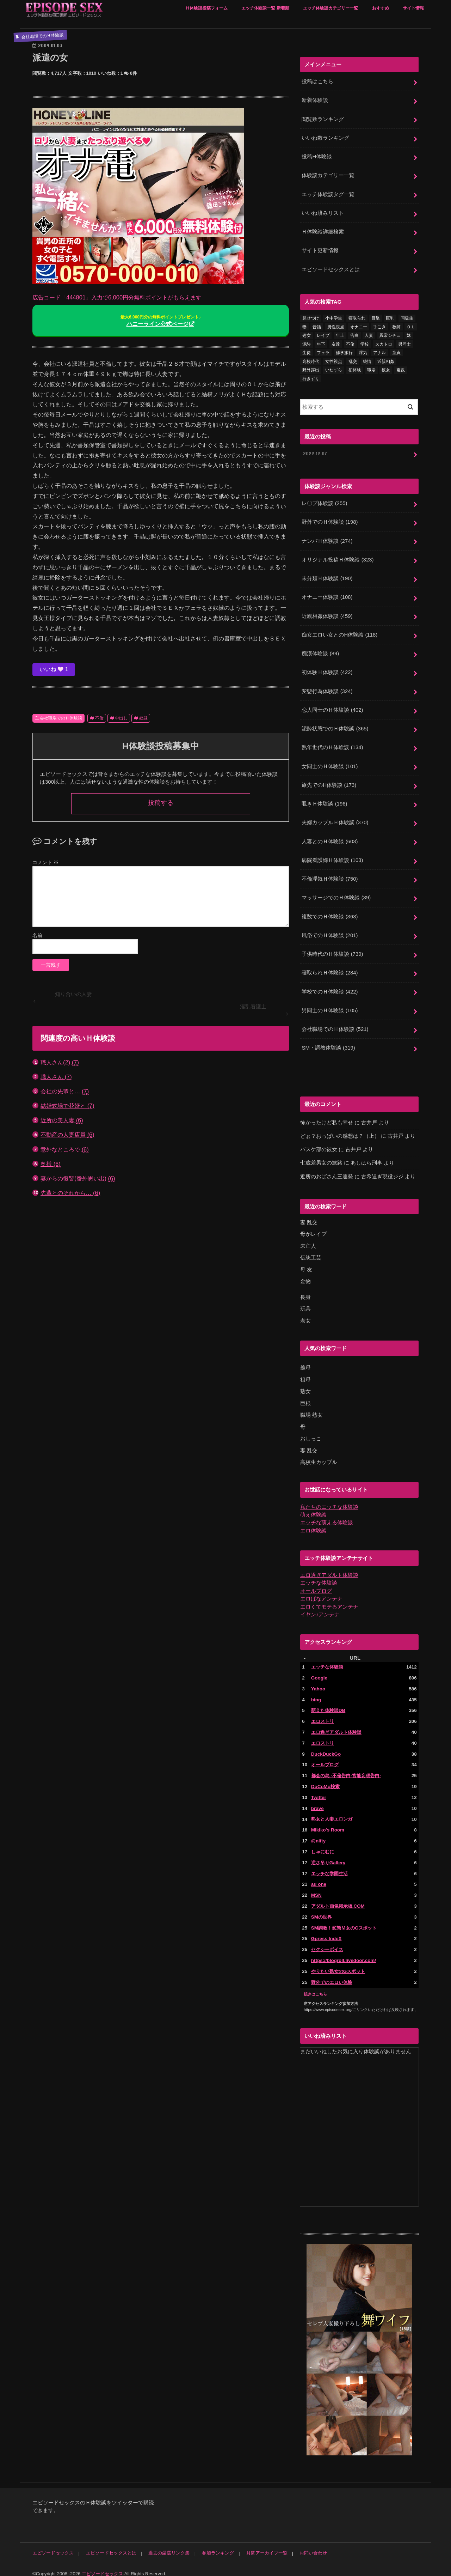  I want to click on 男同士 [男同士 (46個の項目)], so click(404, 342).